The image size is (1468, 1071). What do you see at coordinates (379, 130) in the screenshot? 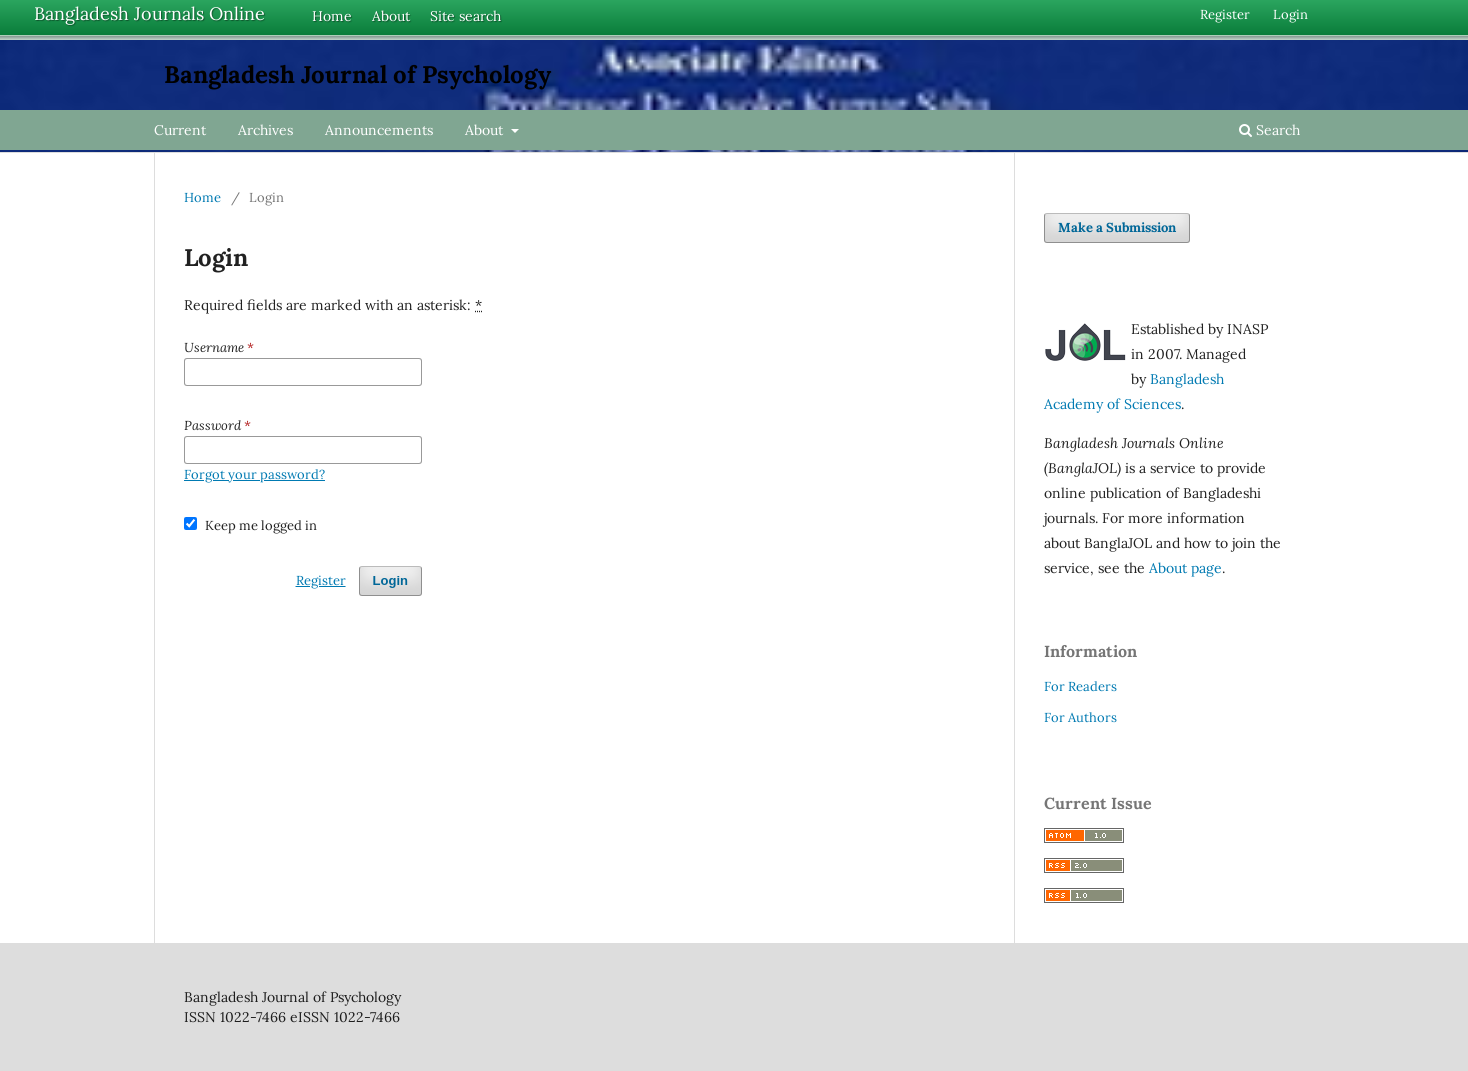
I see `Announcements` at bounding box center [379, 130].